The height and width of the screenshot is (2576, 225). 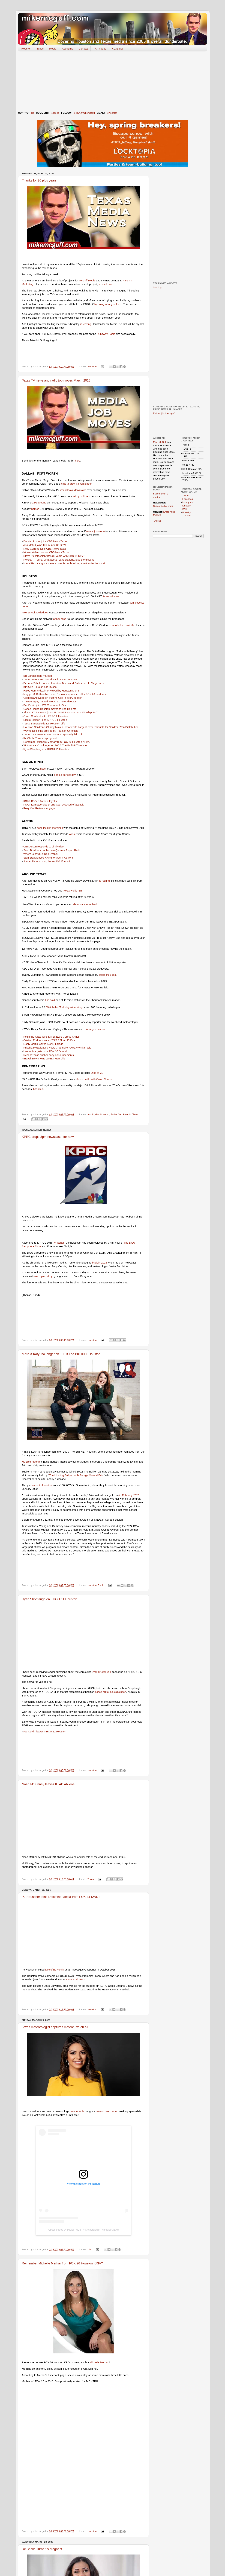 I want to click on TV listings, so click(x=58, y=1242).